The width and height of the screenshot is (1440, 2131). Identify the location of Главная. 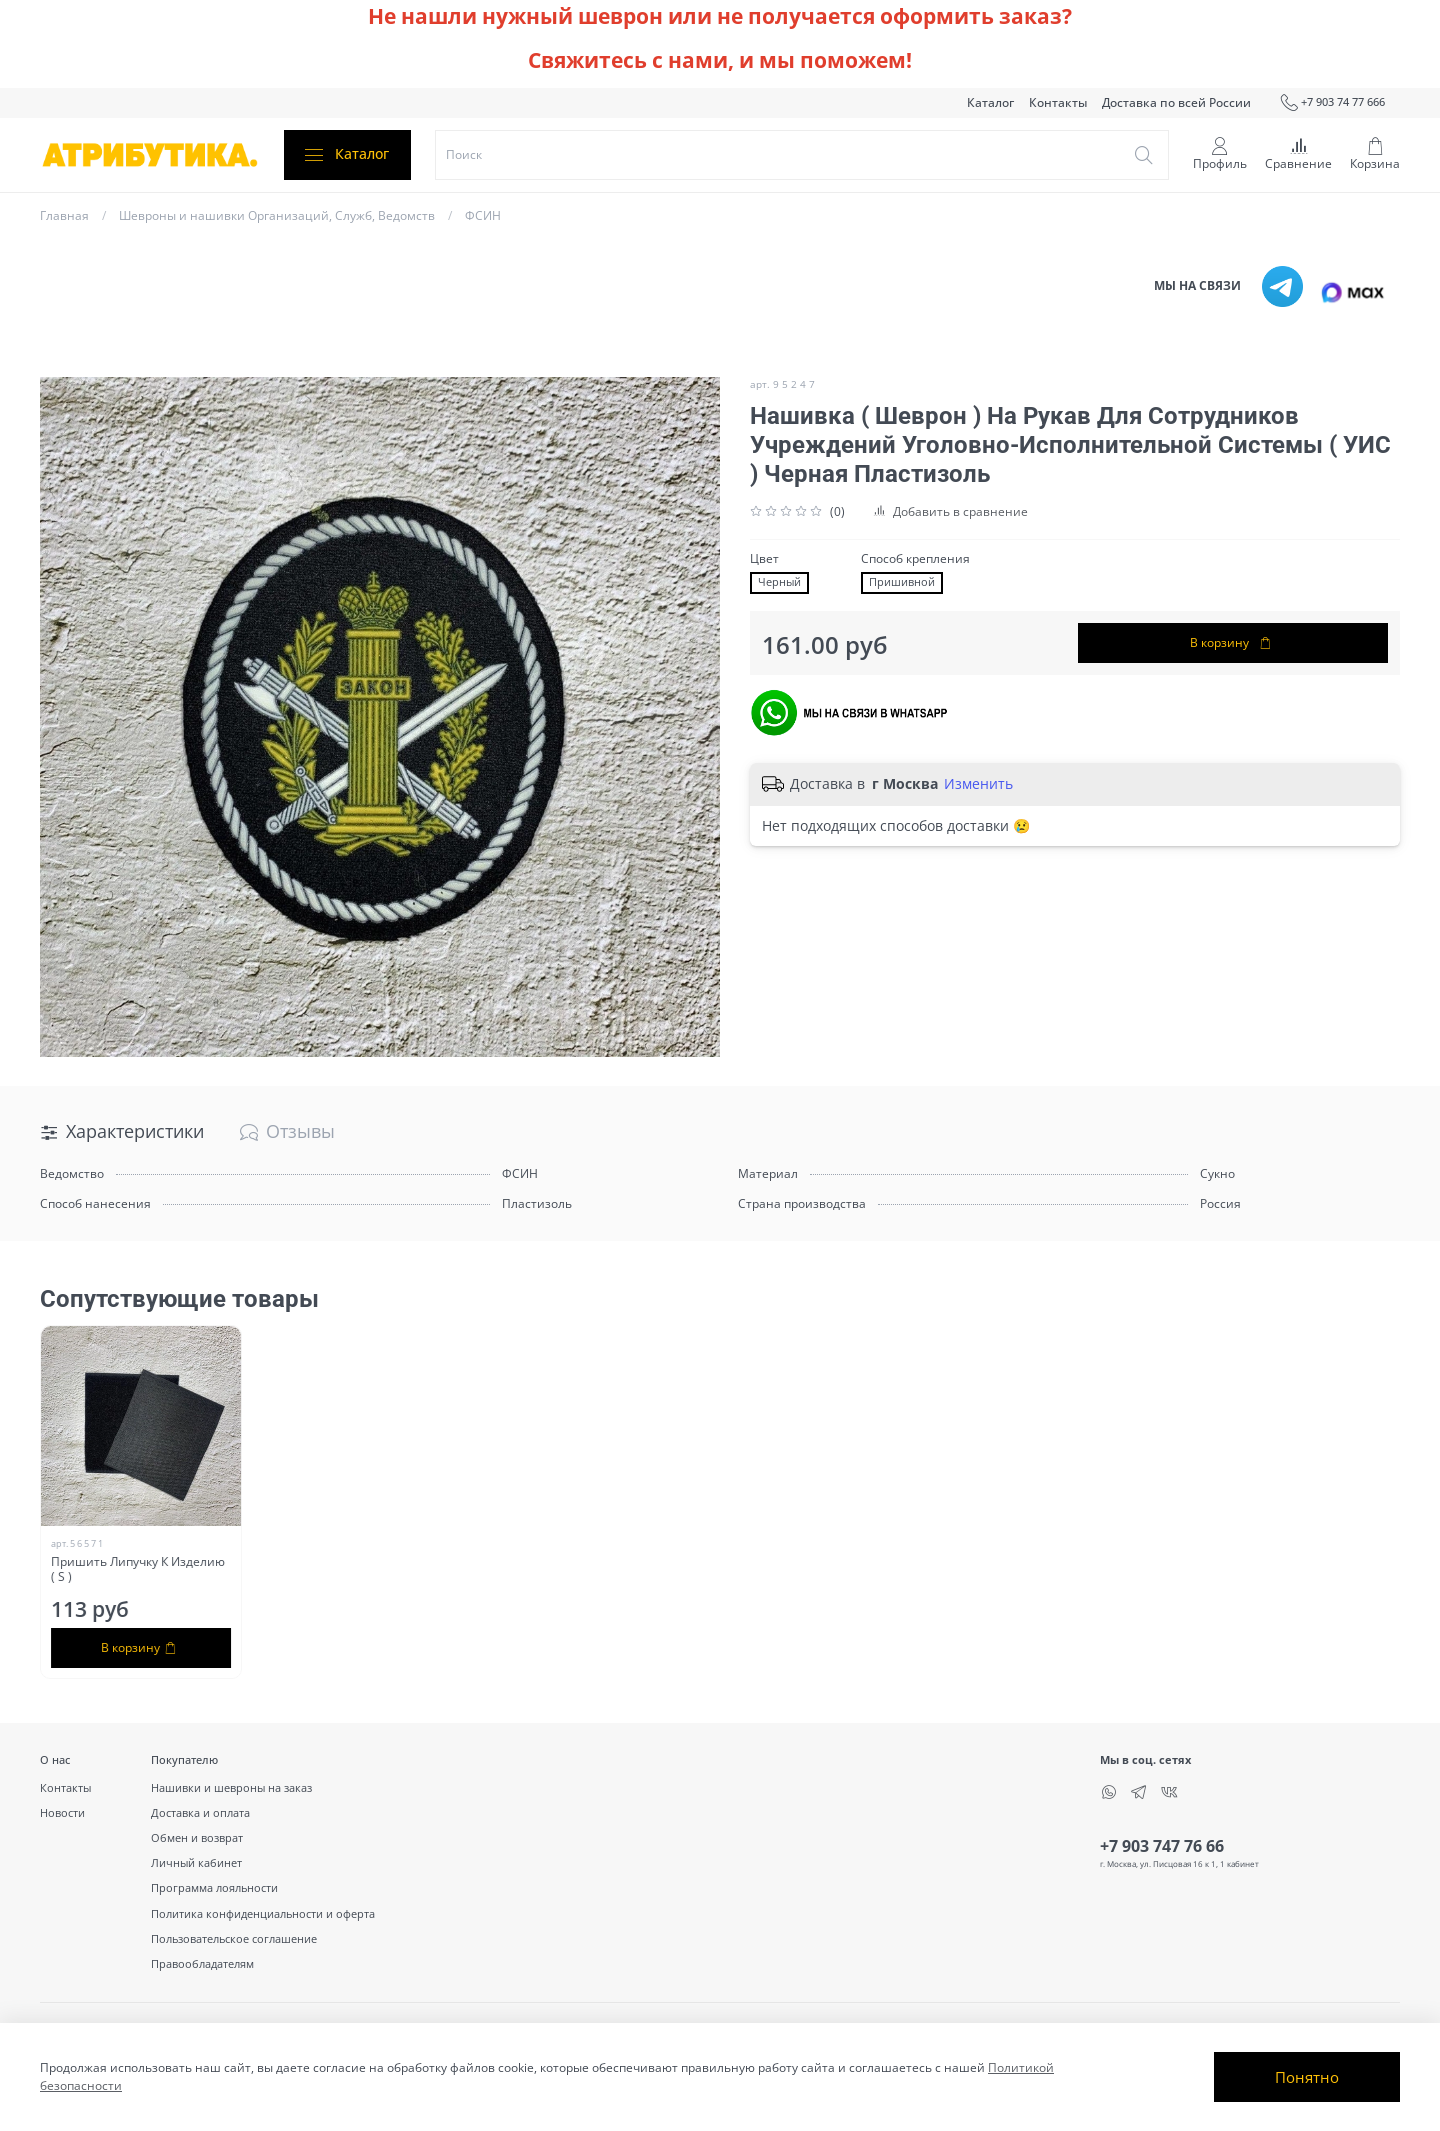
(64, 215).